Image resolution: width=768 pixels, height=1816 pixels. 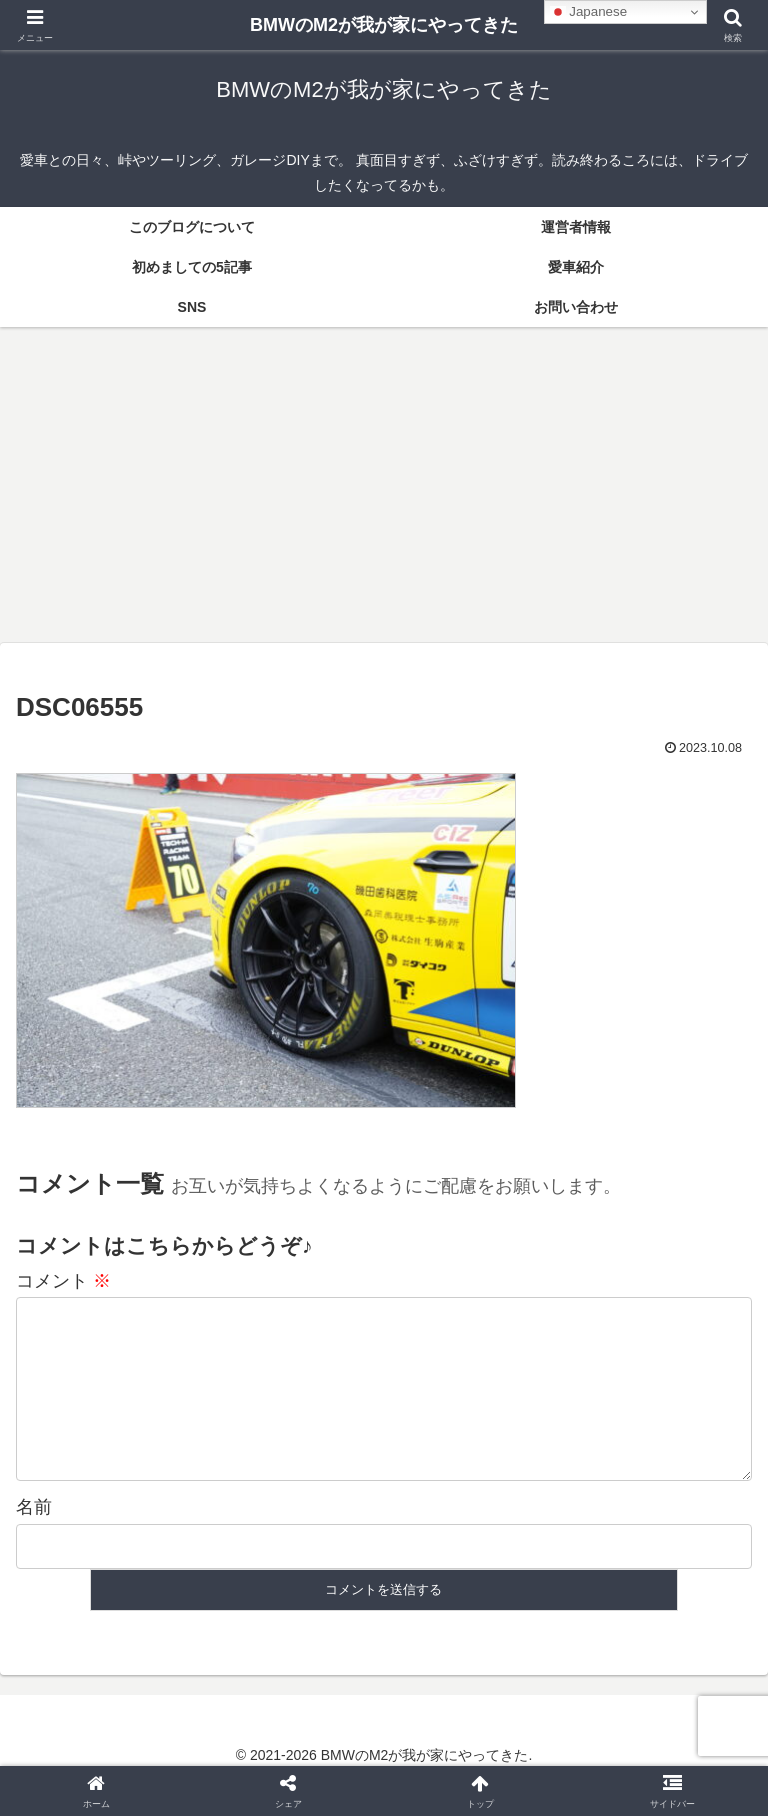 What do you see at coordinates (384, 25) in the screenshot?
I see `BMWのM2が我が家にやってきた` at bounding box center [384, 25].